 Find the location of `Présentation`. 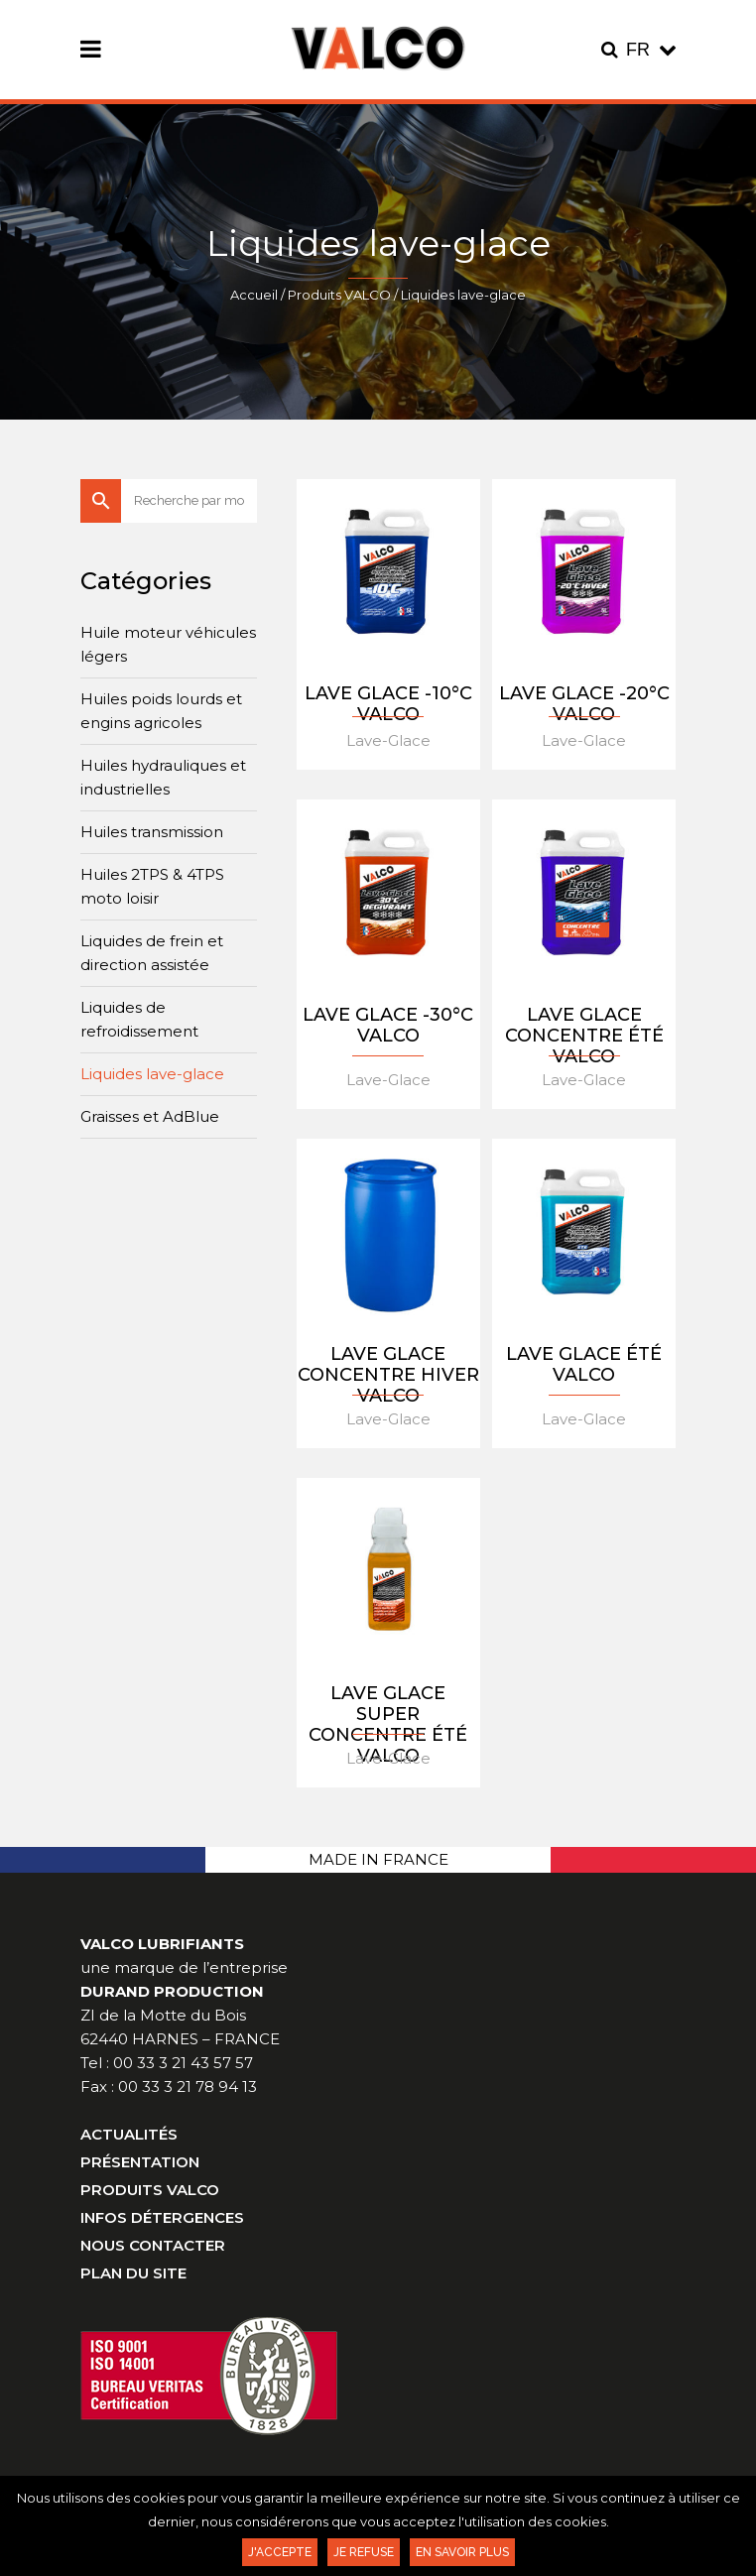

Présentation is located at coordinates (139, 2161).